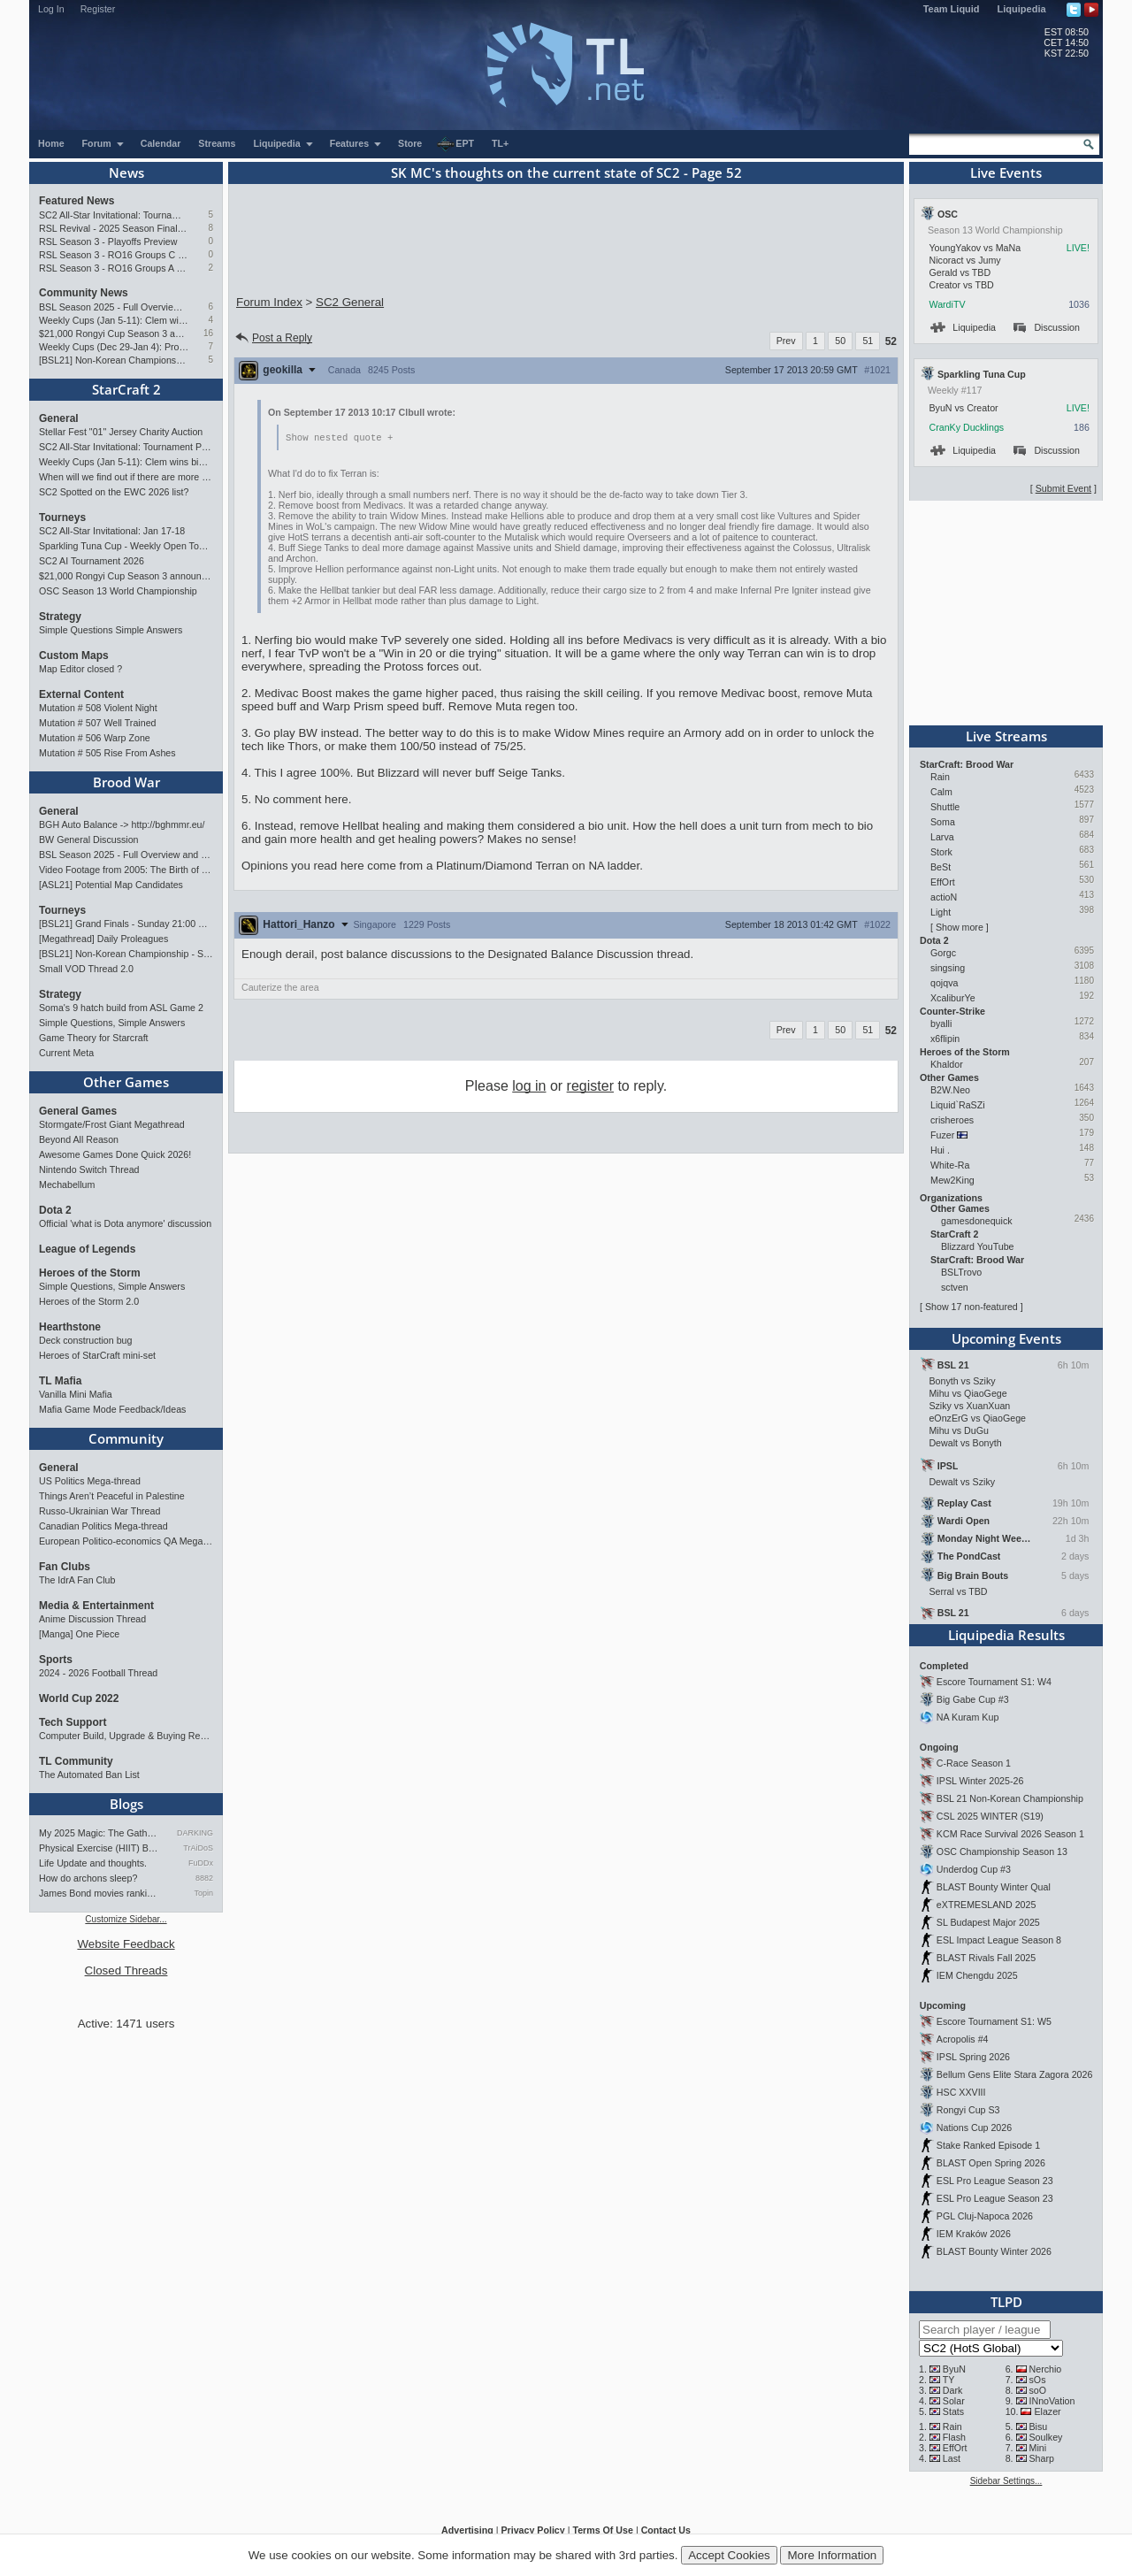 The height and width of the screenshot is (2576, 1132). Describe the element at coordinates (112, 1496) in the screenshot. I see `Things Aren’t Peaceful in Palestine` at that location.